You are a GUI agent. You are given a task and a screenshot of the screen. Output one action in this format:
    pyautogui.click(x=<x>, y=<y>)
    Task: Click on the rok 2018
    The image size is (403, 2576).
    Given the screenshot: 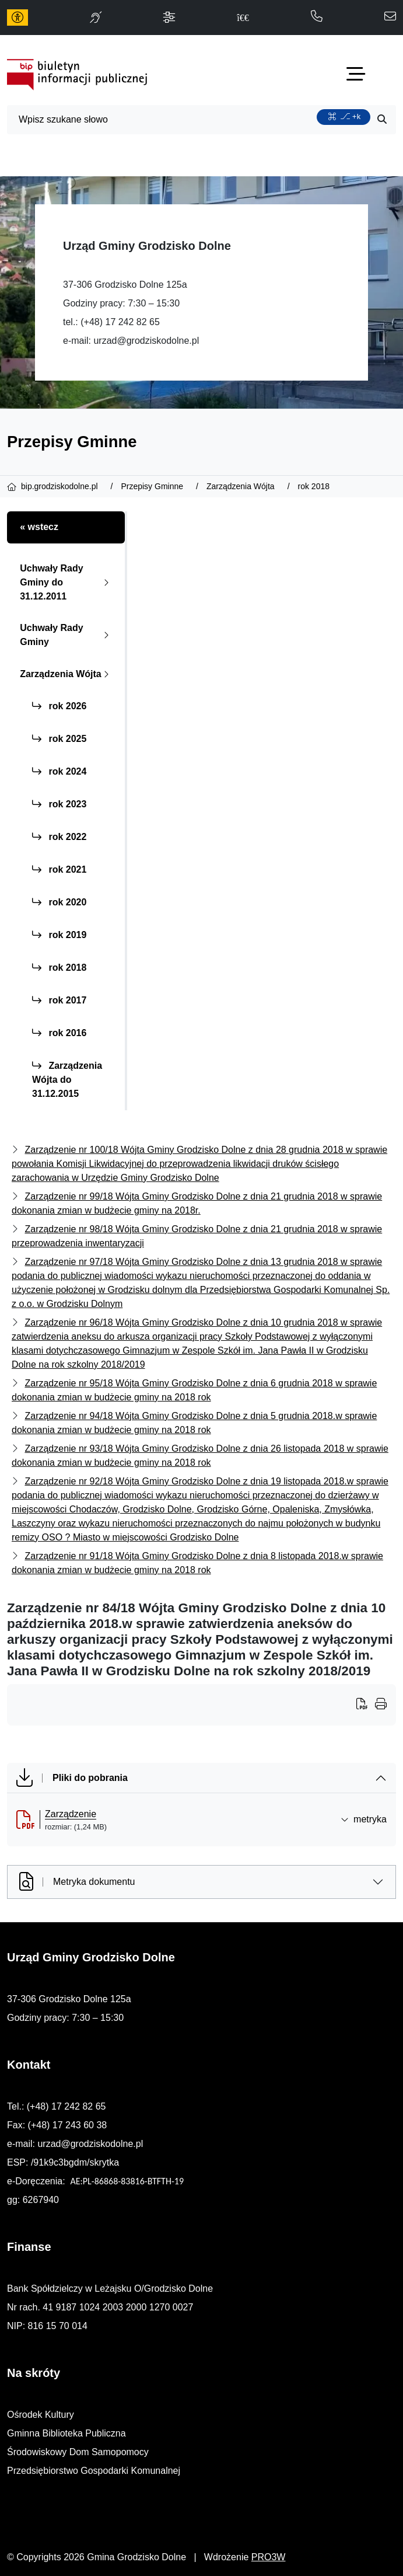 What is the action you would take?
    pyautogui.click(x=59, y=967)
    